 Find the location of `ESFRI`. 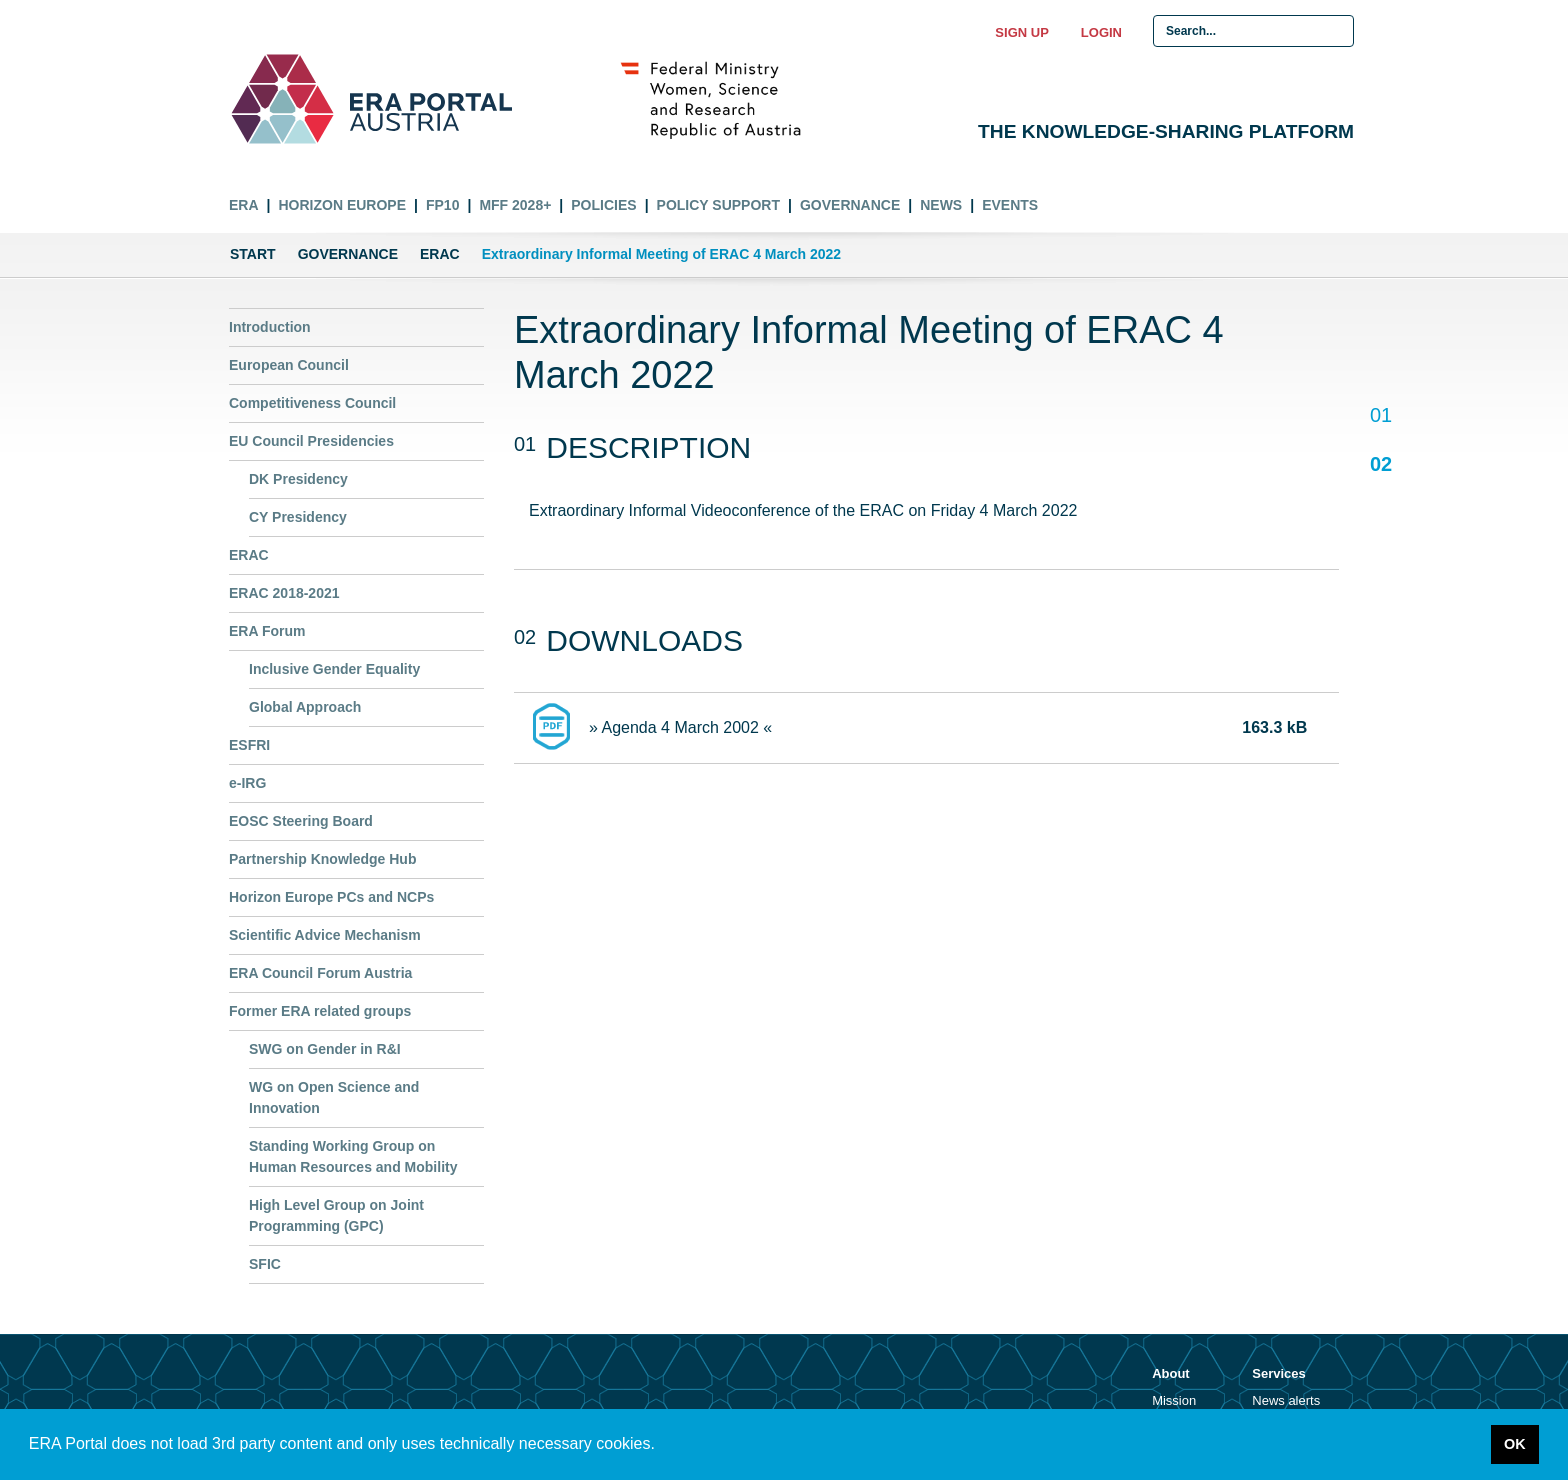

ESFRI is located at coordinates (249, 745).